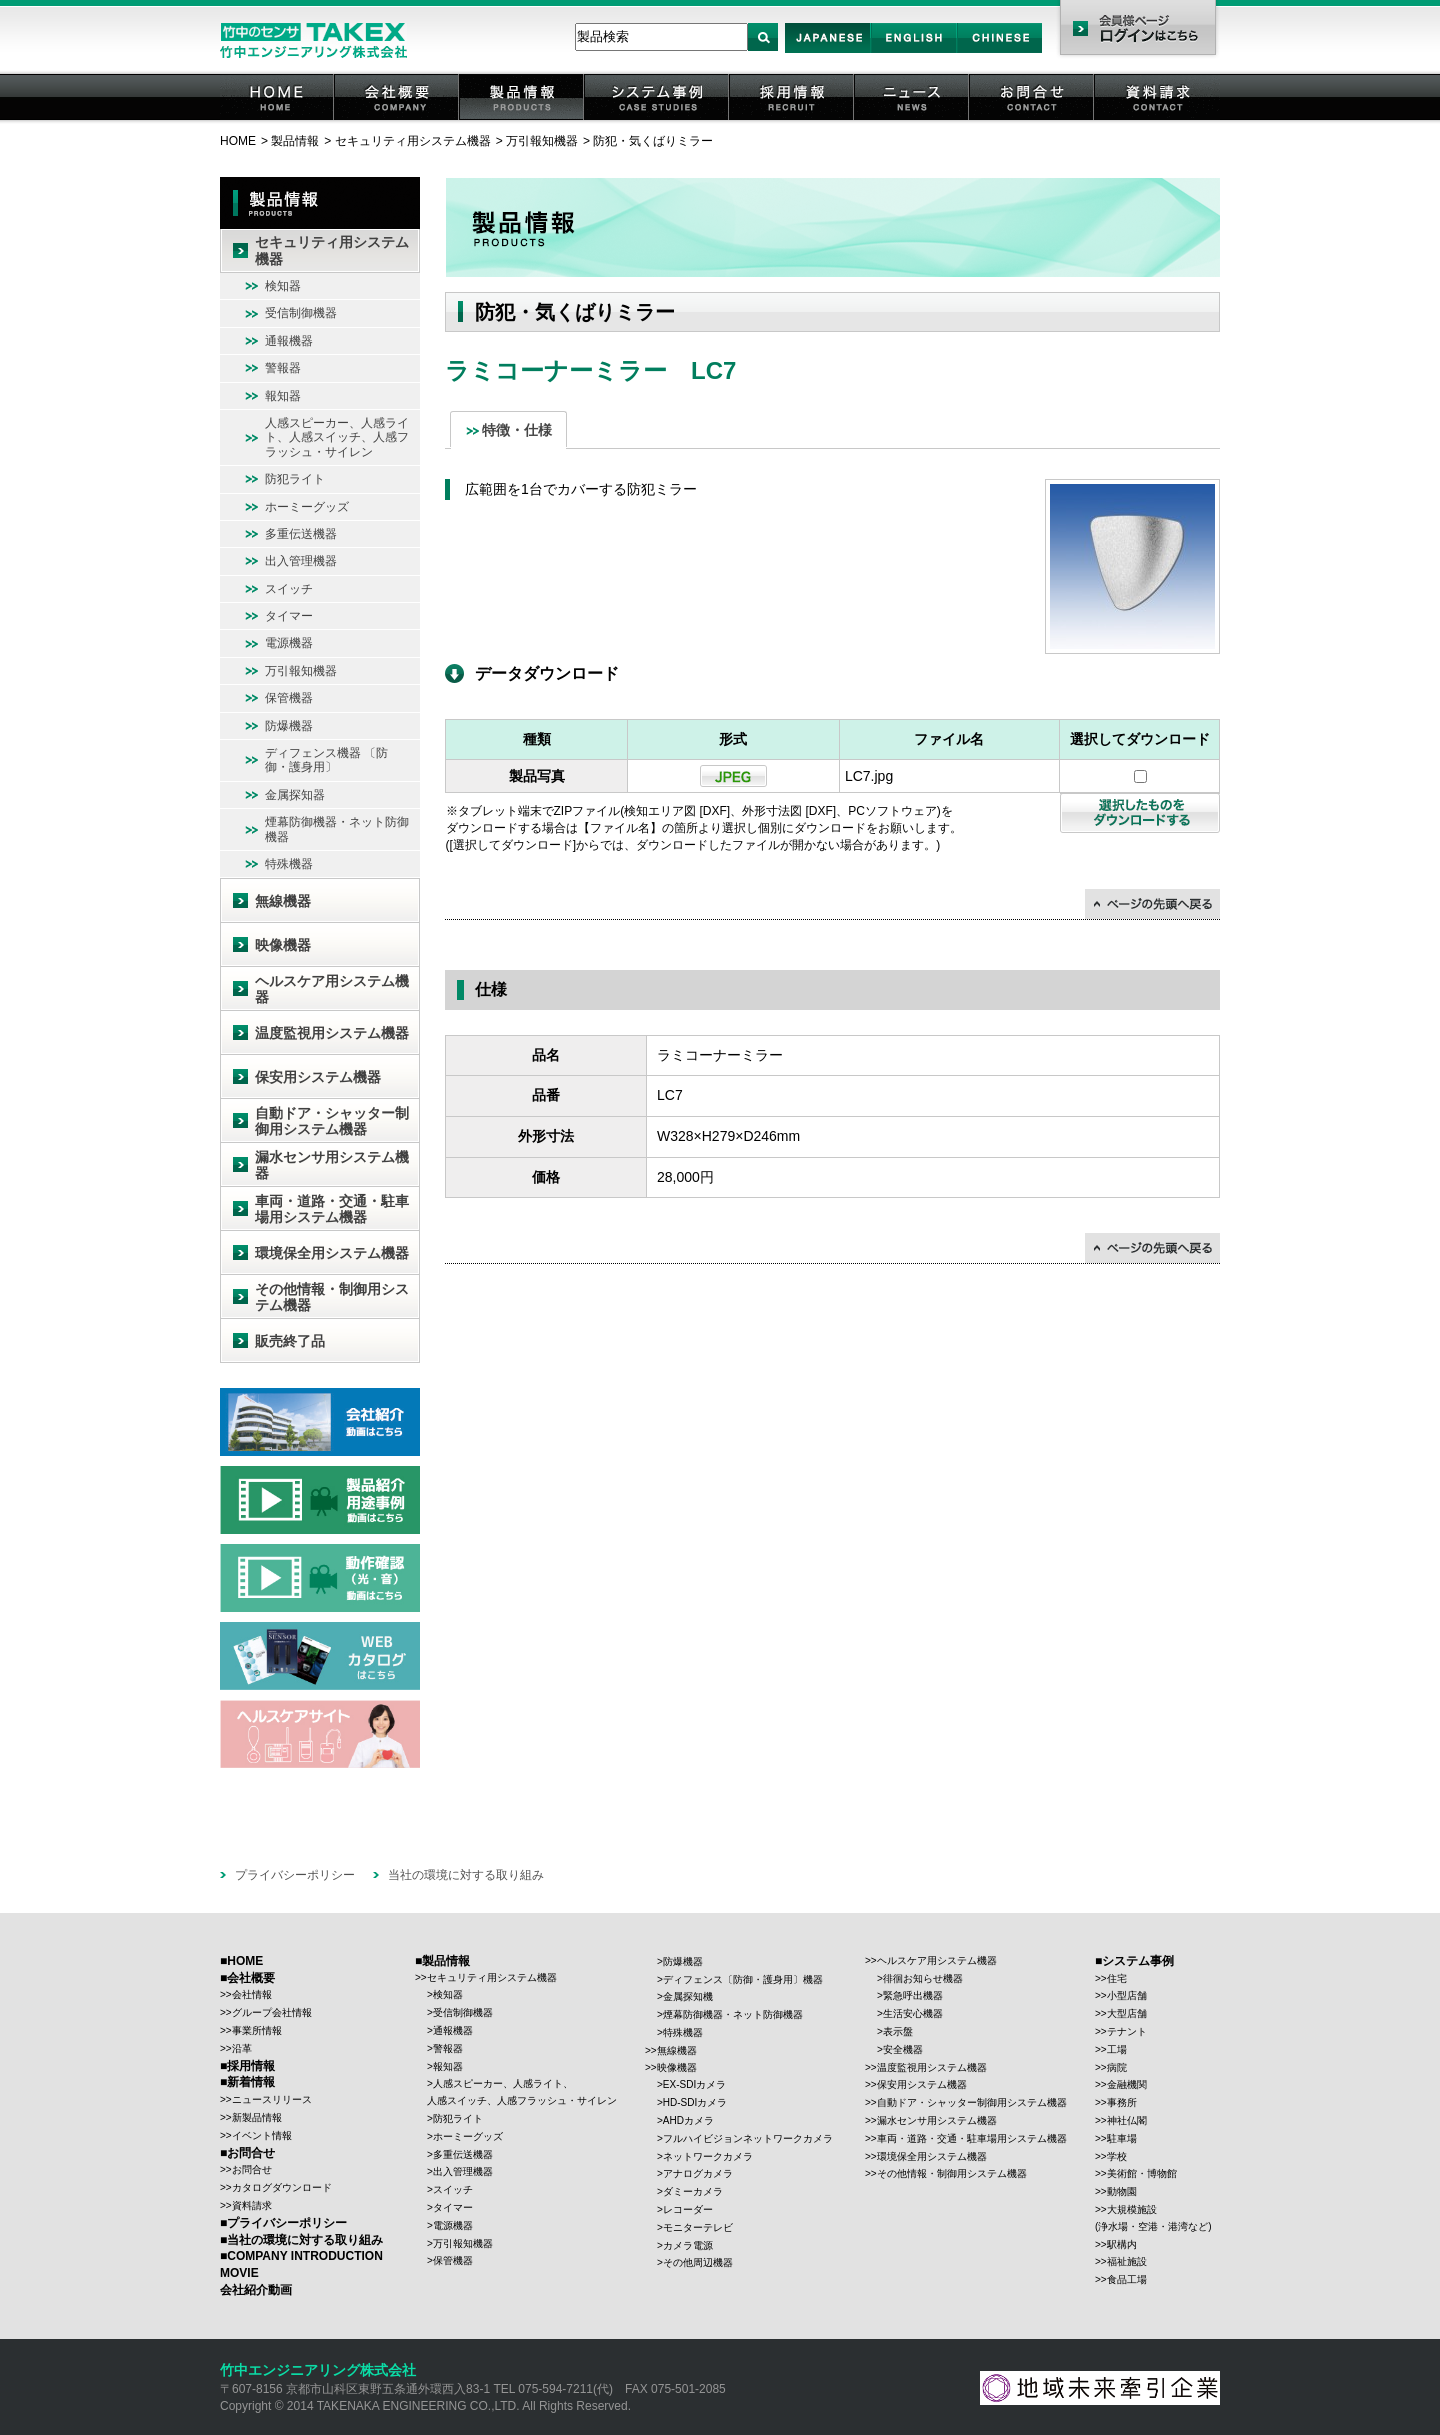 The height and width of the screenshot is (2435, 1440). What do you see at coordinates (301, 561) in the screenshot?
I see `出入管理機器` at bounding box center [301, 561].